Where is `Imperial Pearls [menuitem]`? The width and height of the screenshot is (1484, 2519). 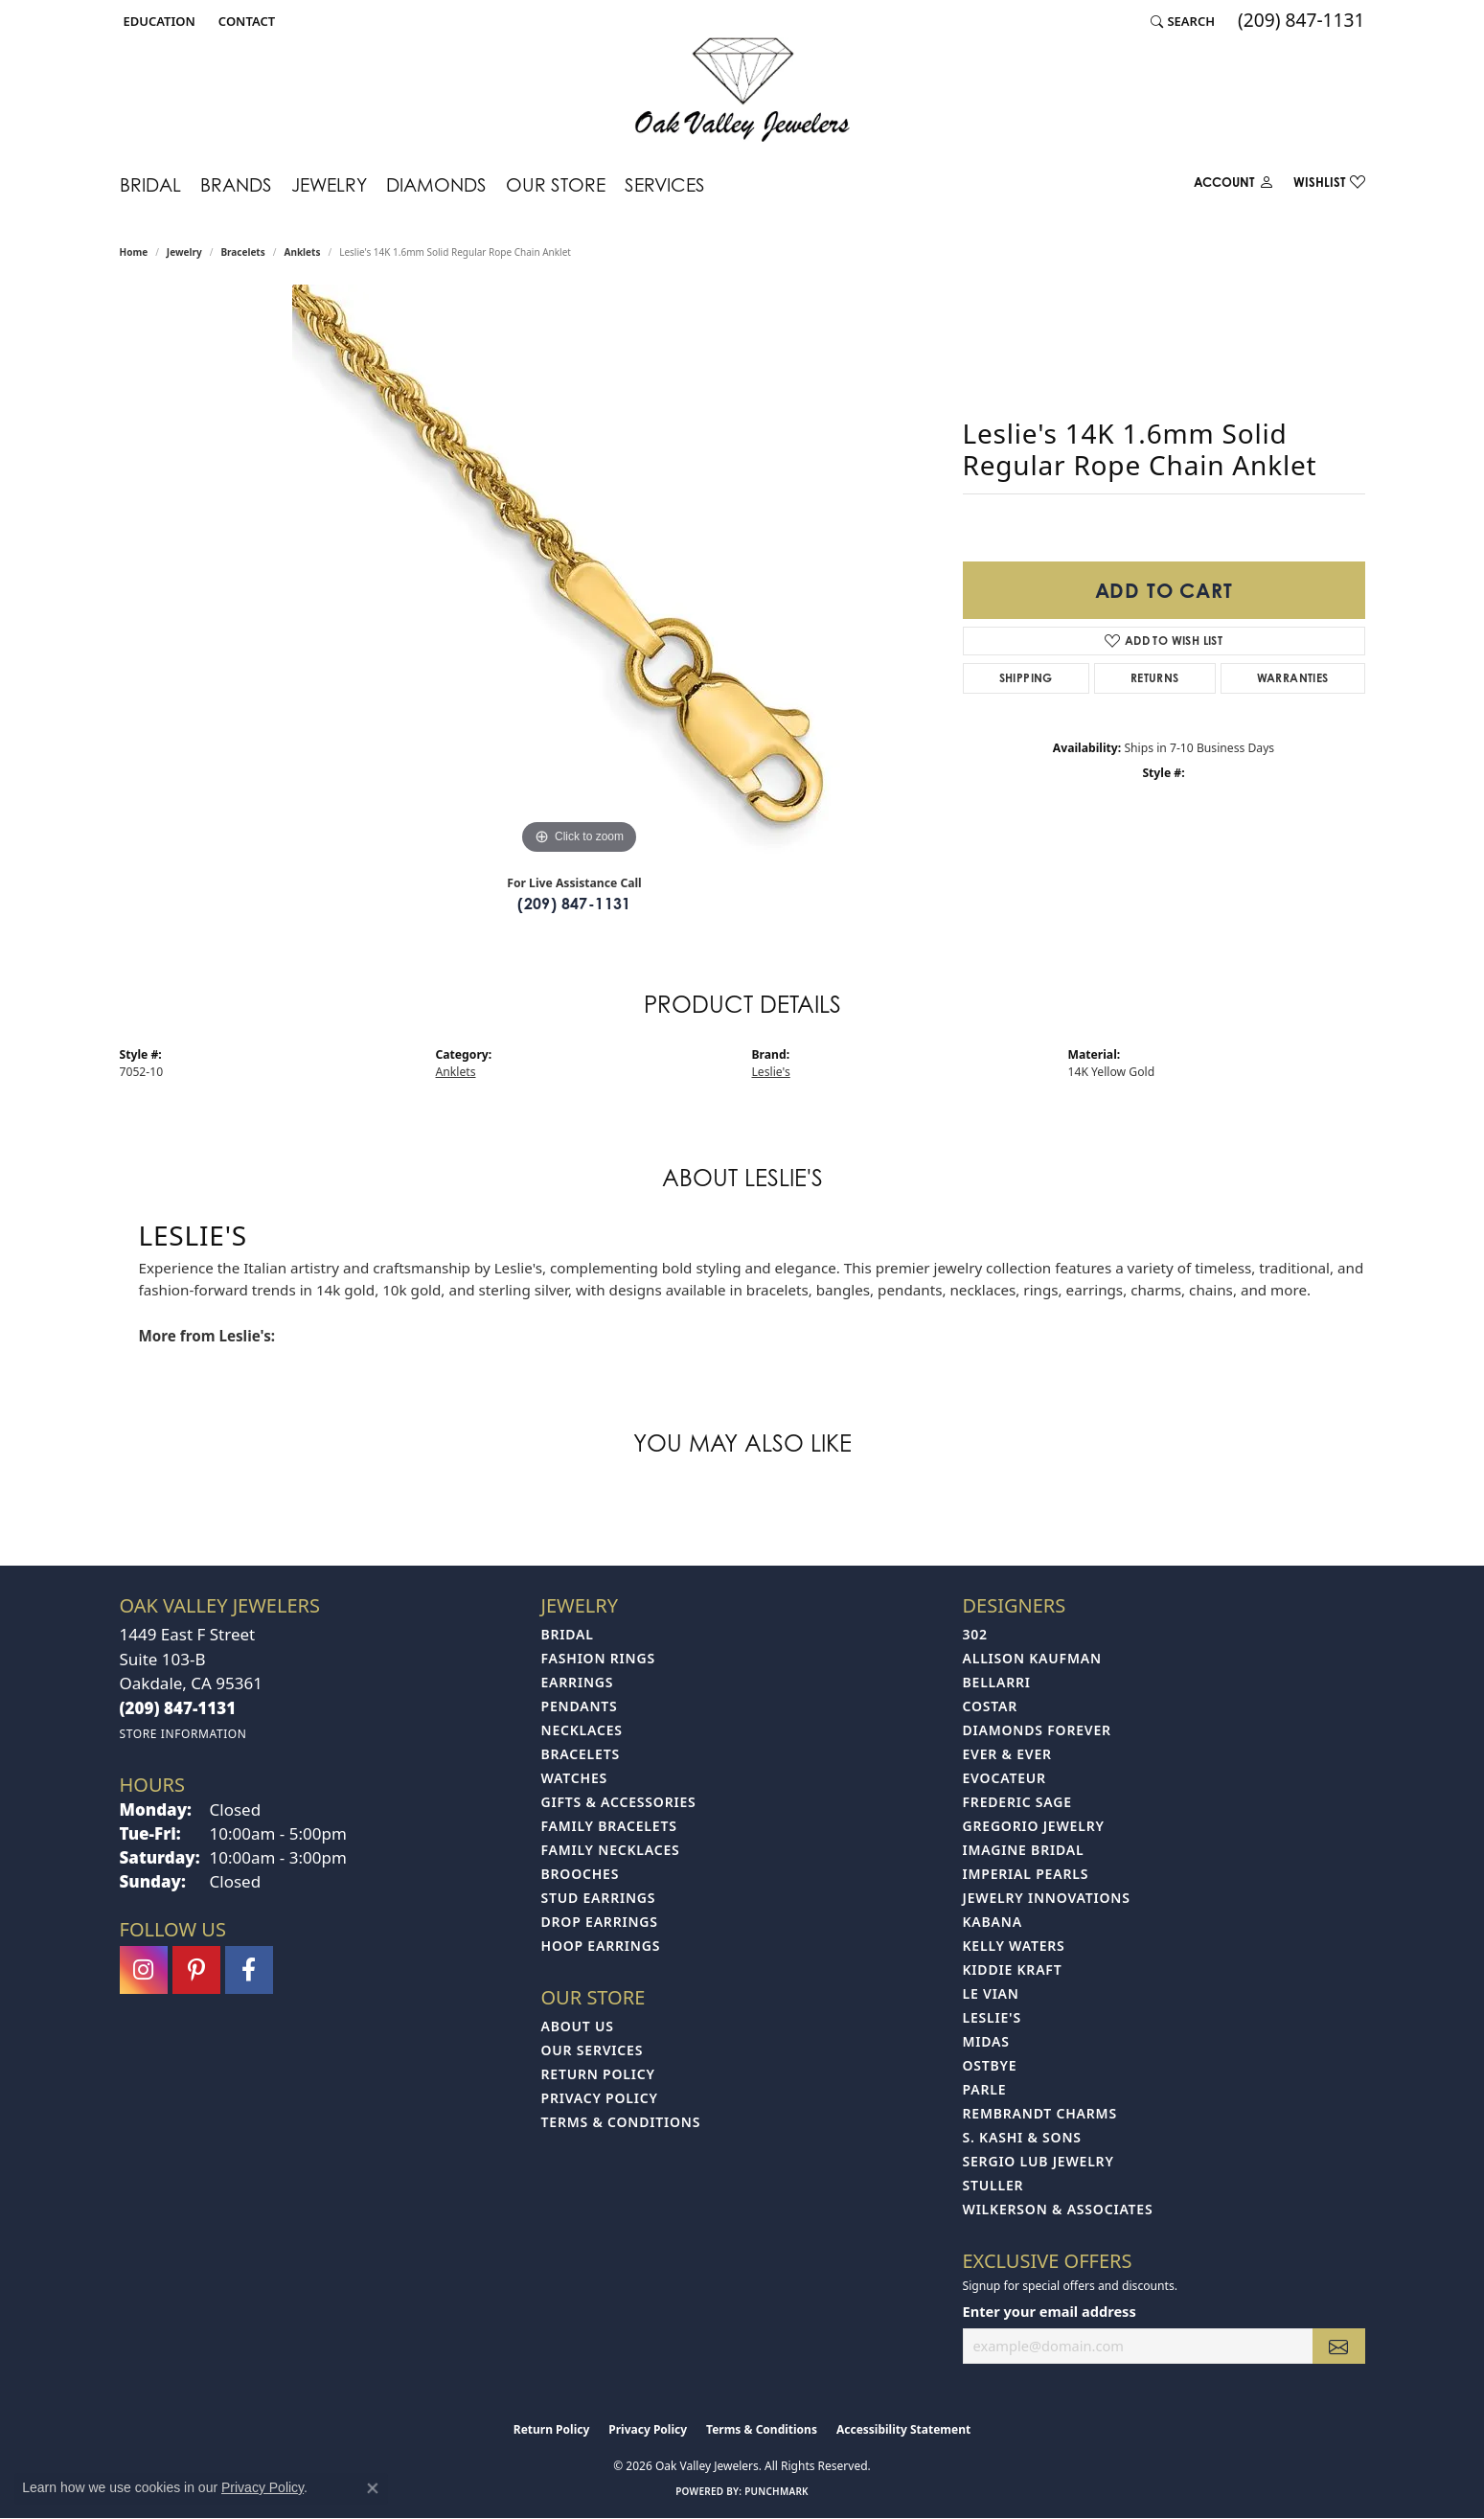 Imperial Pearls [menuitem] is located at coordinates (1026, 1874).